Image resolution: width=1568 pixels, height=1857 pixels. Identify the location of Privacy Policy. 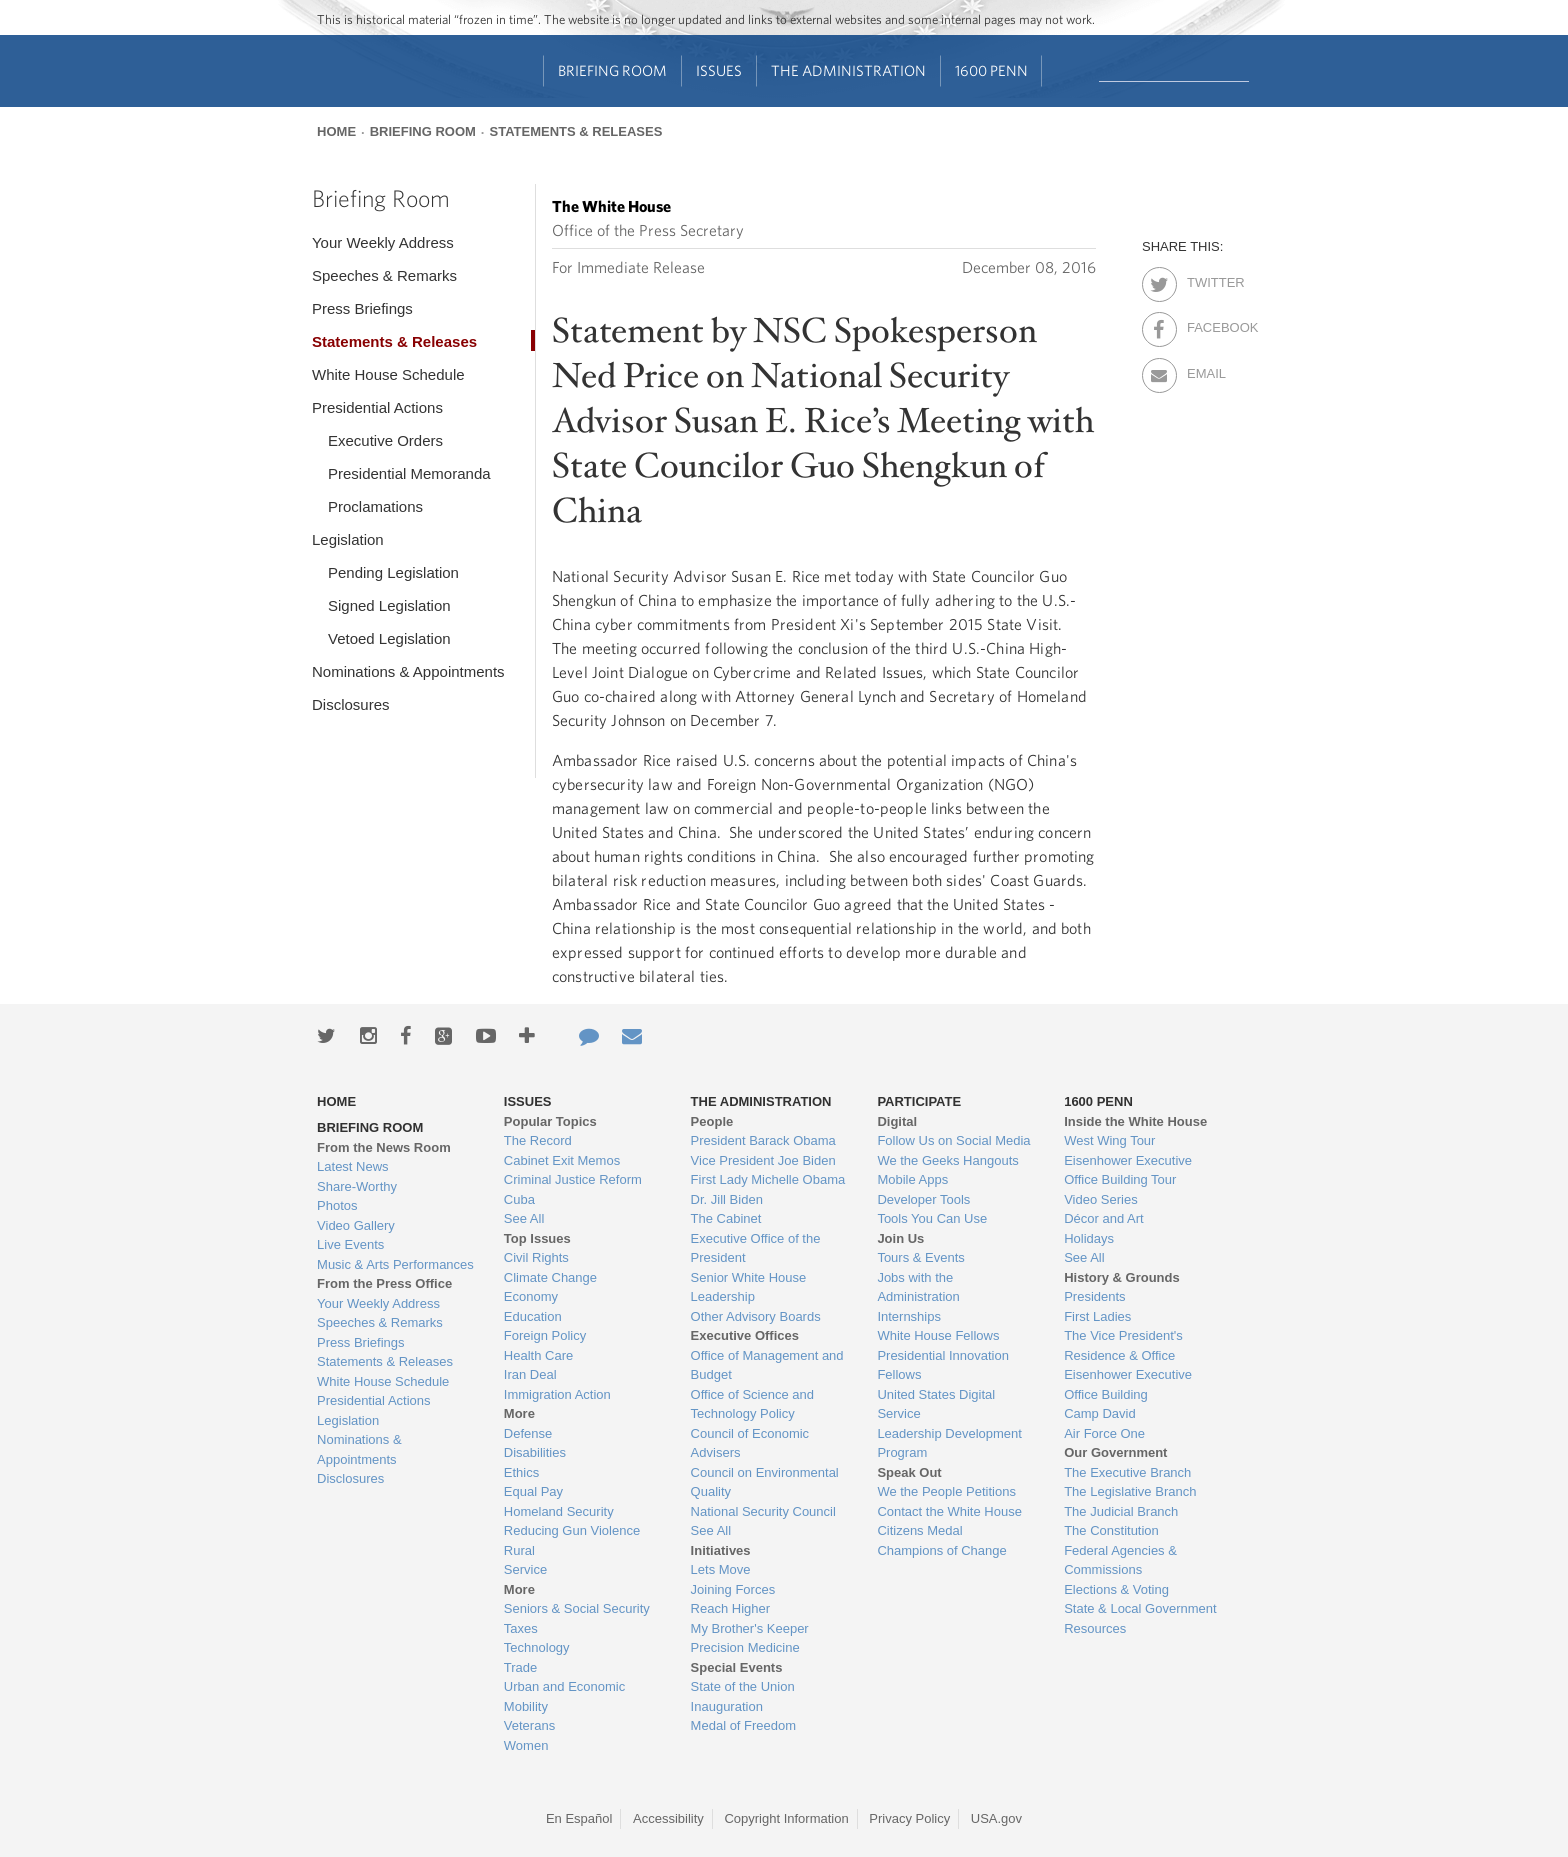
(909, 1818).